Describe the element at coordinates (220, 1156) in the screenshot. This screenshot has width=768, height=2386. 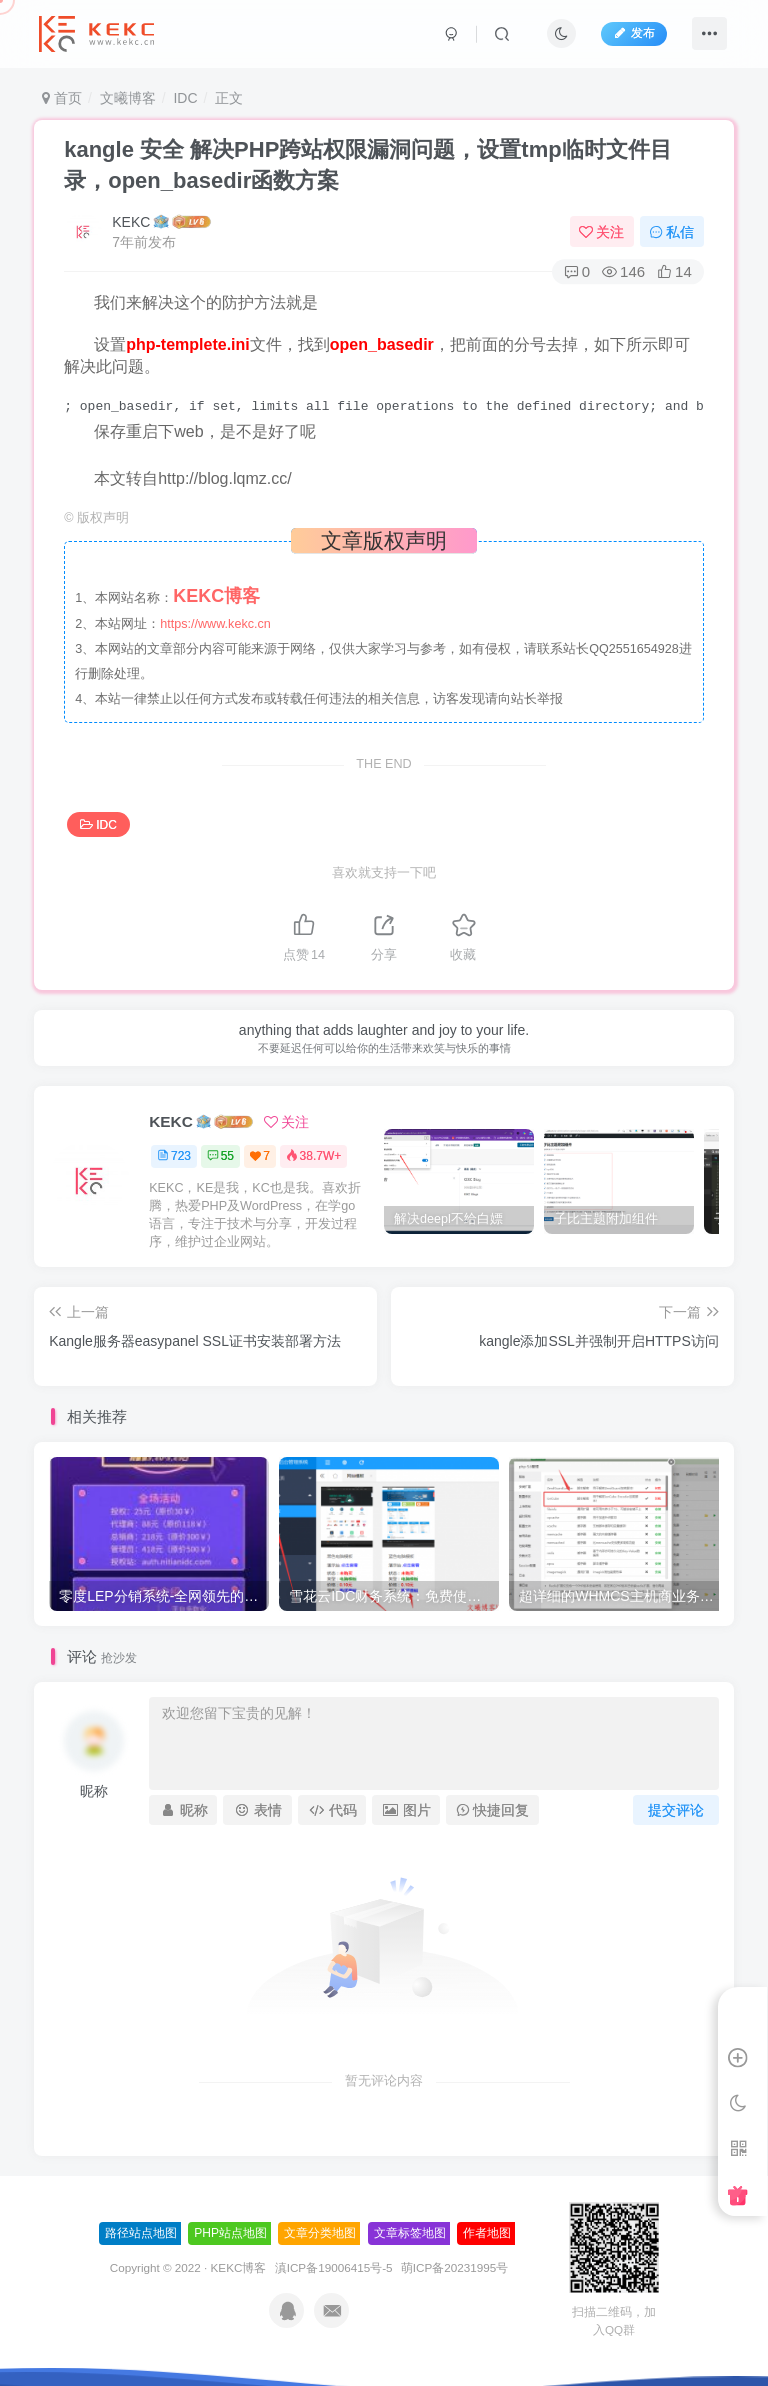
I see `55` at that location.